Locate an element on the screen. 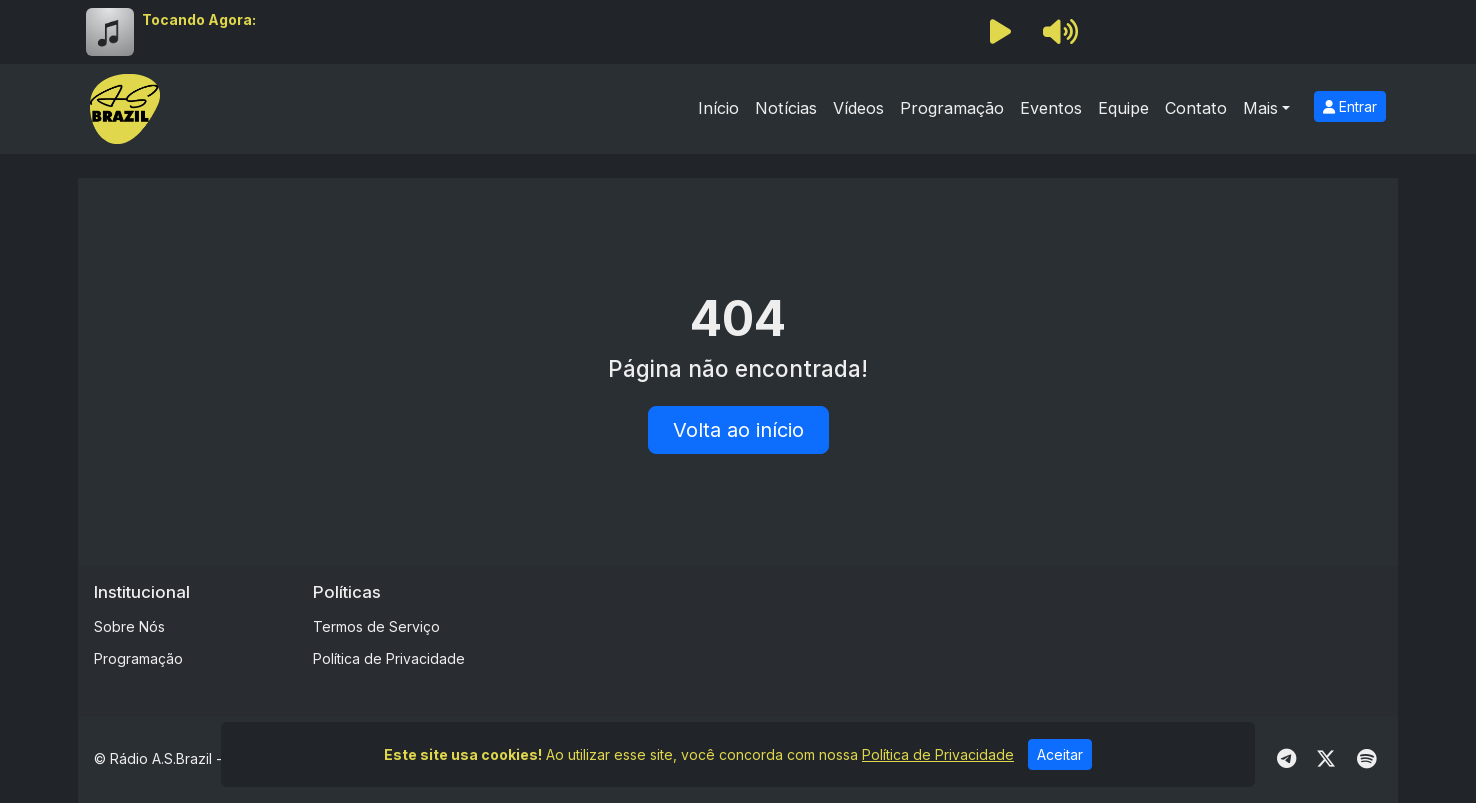 This screenshot has width=1476, height=803. Programação is located at coordinates (952, 108).